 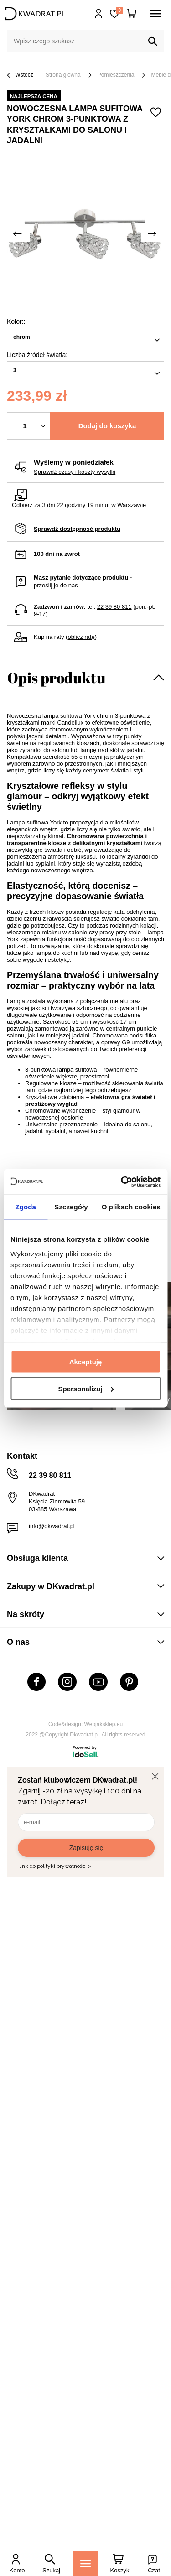 I want to click on Opis produktu, so click(x=56, y=677).